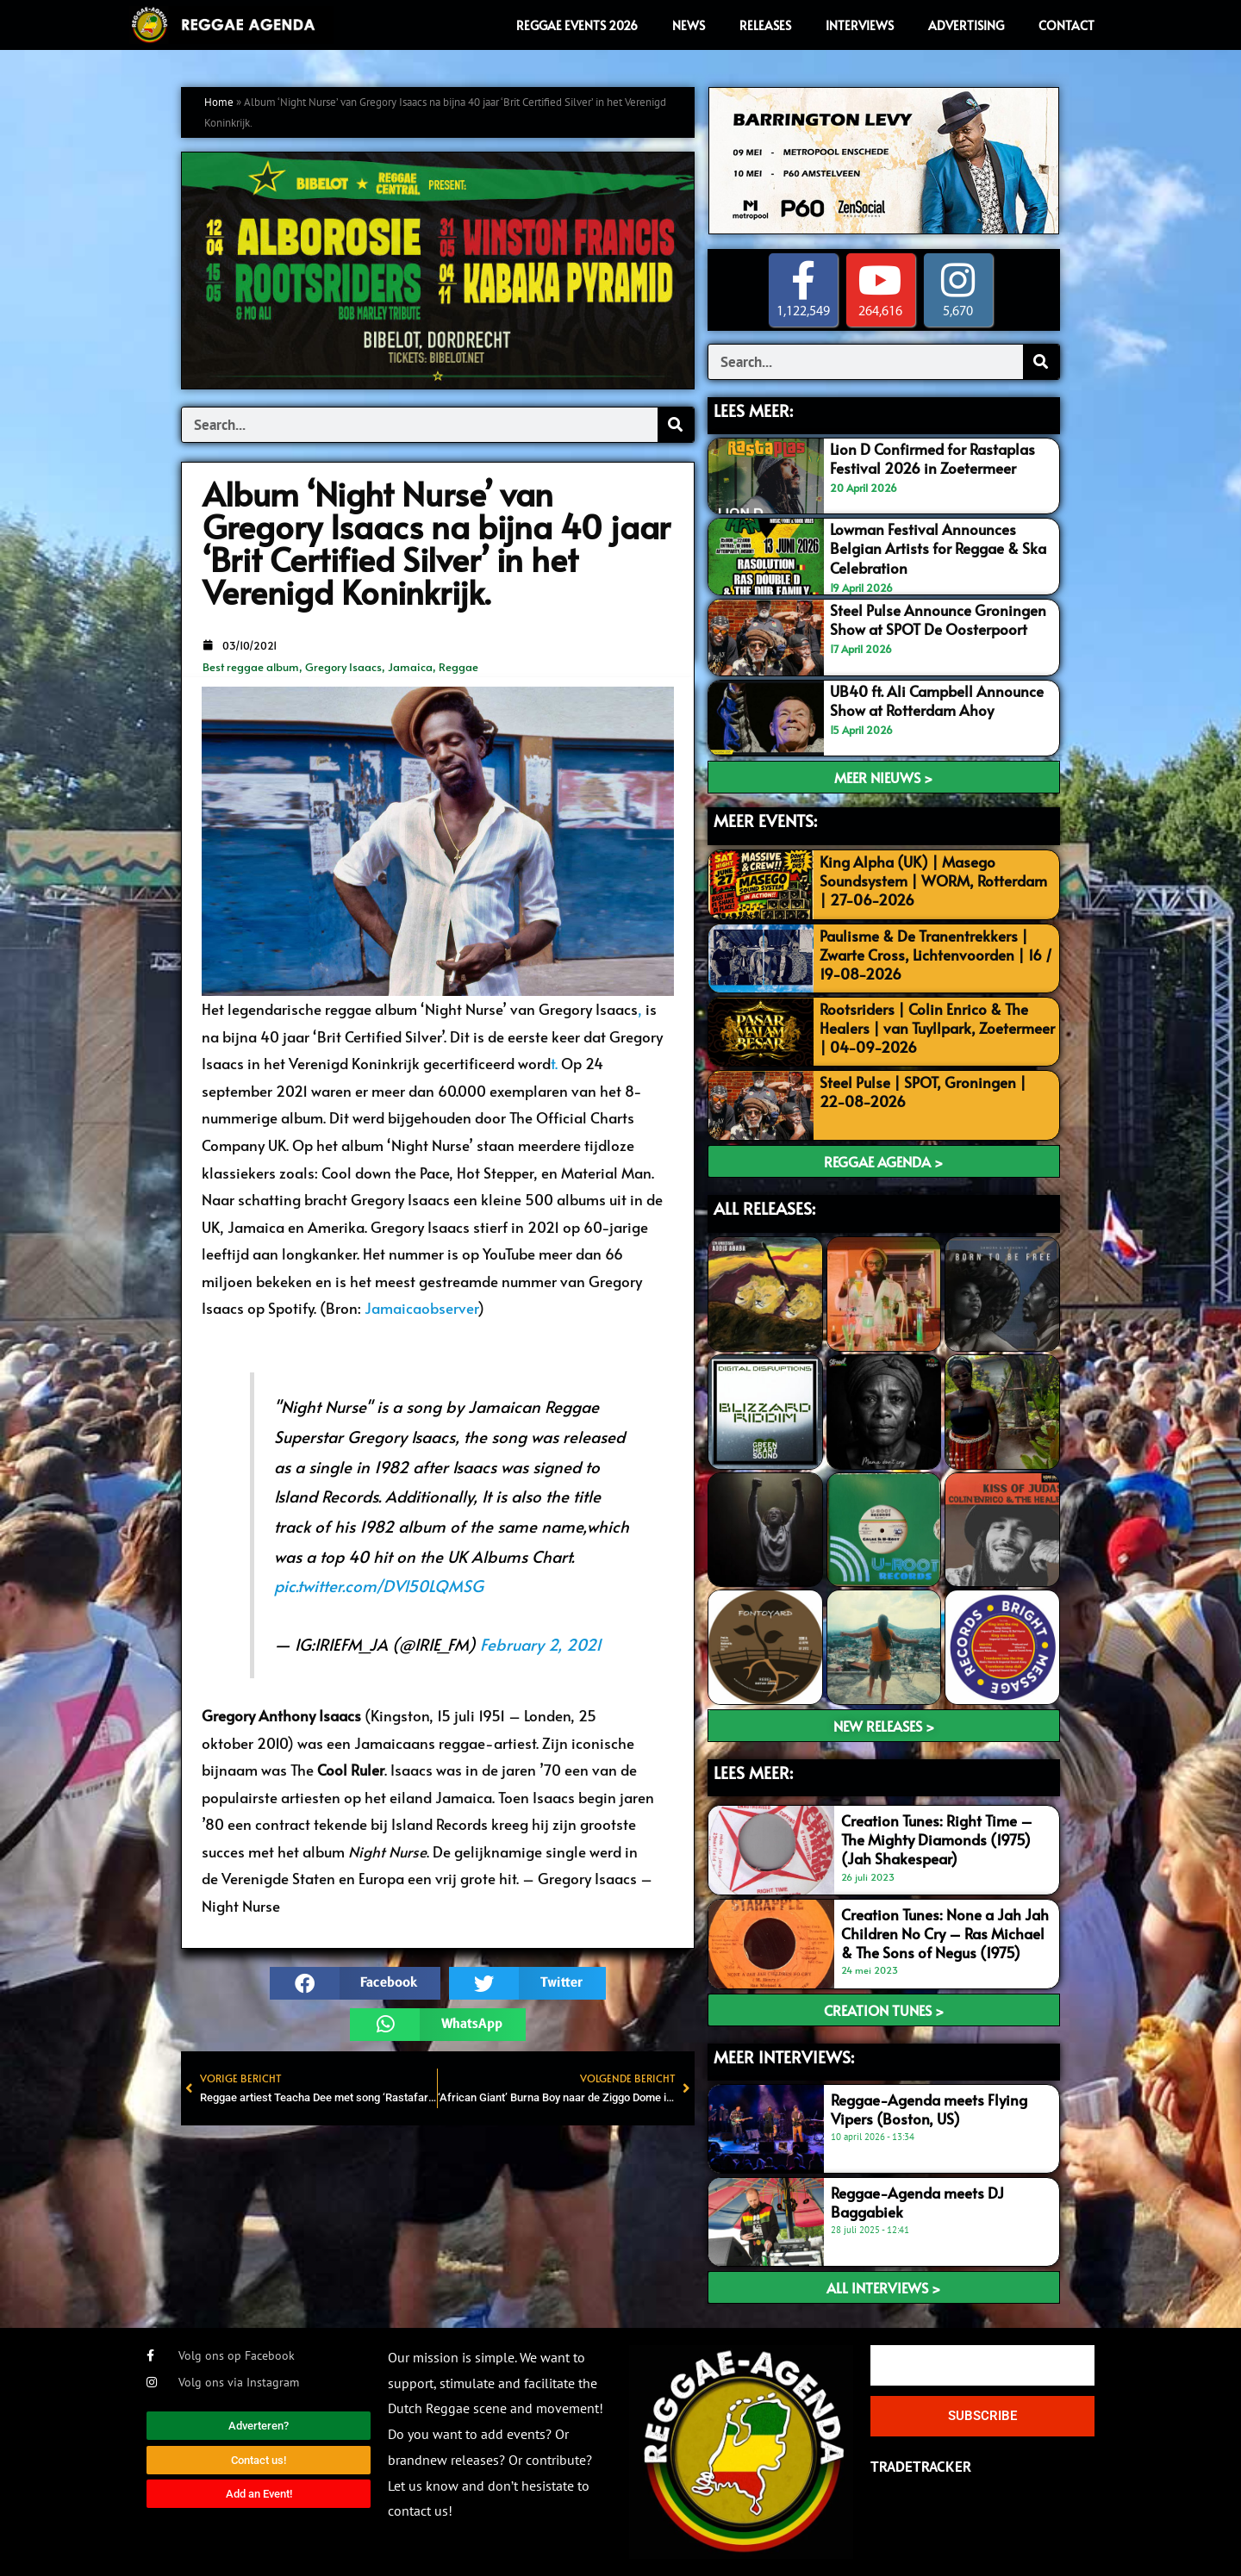  I want to click on Creation Tunes: Right Time – The Mighty Diamonds (1975) (Jah Shakespear), so click(936, 1839).